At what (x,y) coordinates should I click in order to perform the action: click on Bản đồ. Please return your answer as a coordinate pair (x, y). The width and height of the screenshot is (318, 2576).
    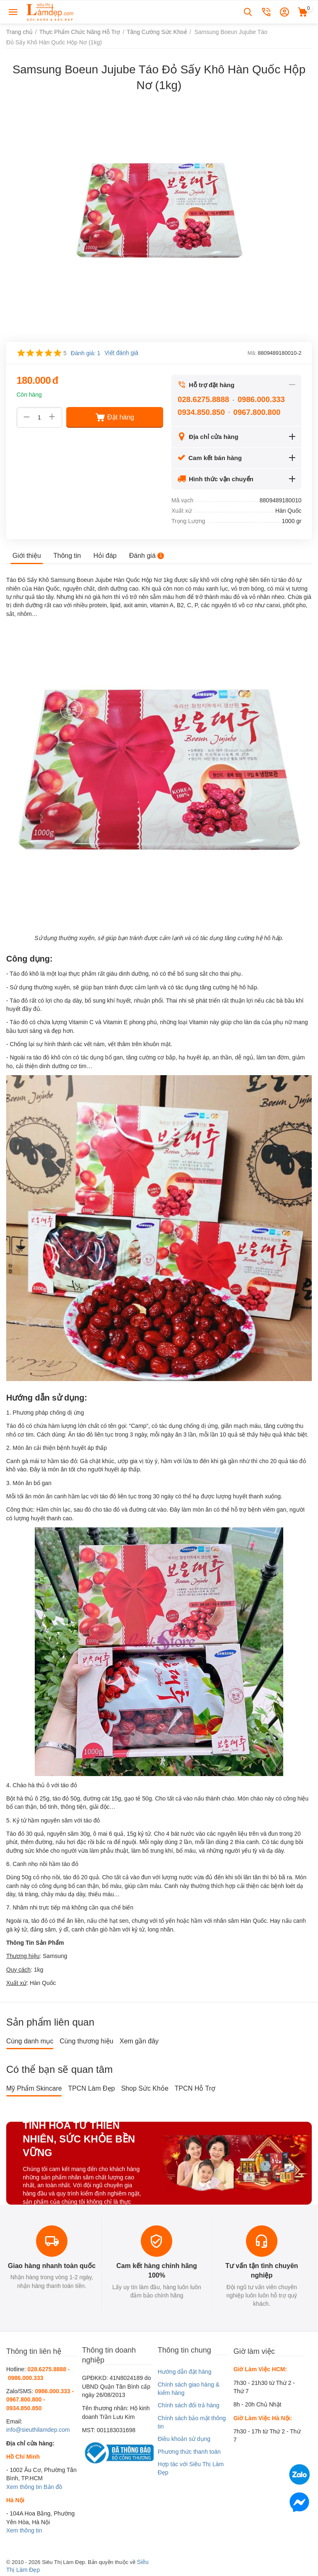
    Looking at the image, I should click on (52, 2487).